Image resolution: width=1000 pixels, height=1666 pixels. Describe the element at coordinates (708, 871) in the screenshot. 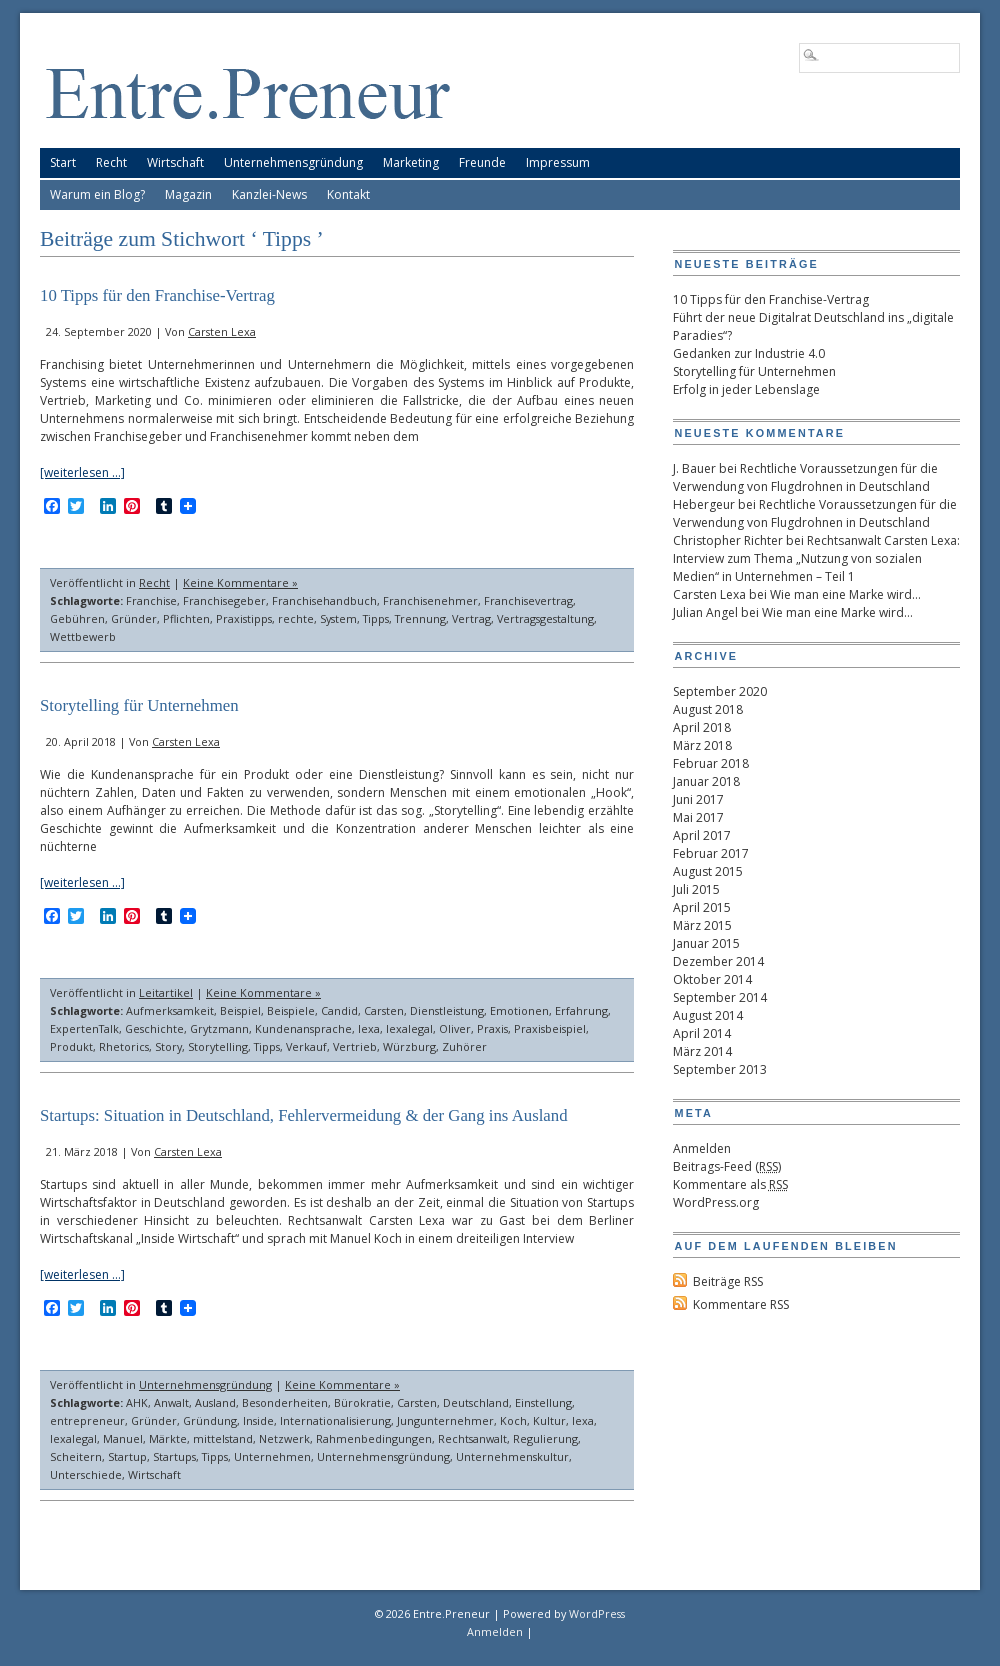

I see `August 2015` at that location.